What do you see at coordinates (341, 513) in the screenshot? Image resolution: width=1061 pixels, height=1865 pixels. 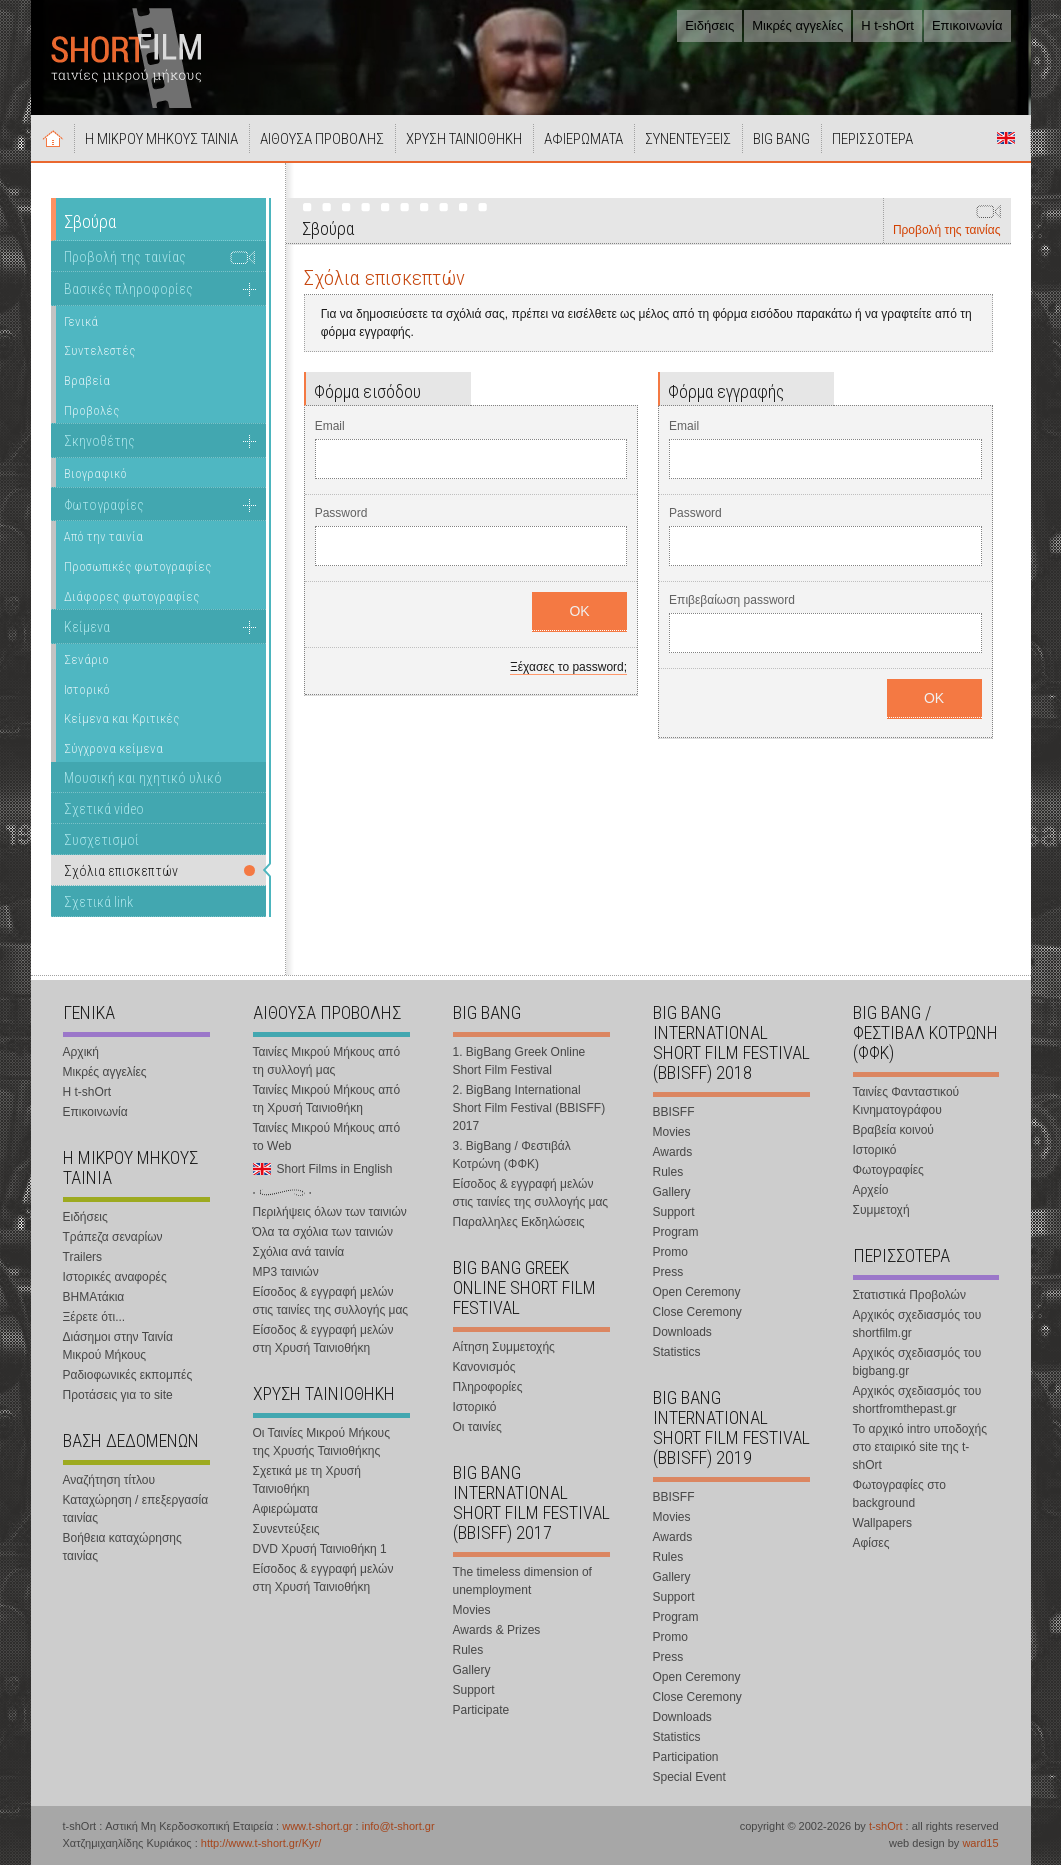 I see `Password` at bounding box center [341, 513].